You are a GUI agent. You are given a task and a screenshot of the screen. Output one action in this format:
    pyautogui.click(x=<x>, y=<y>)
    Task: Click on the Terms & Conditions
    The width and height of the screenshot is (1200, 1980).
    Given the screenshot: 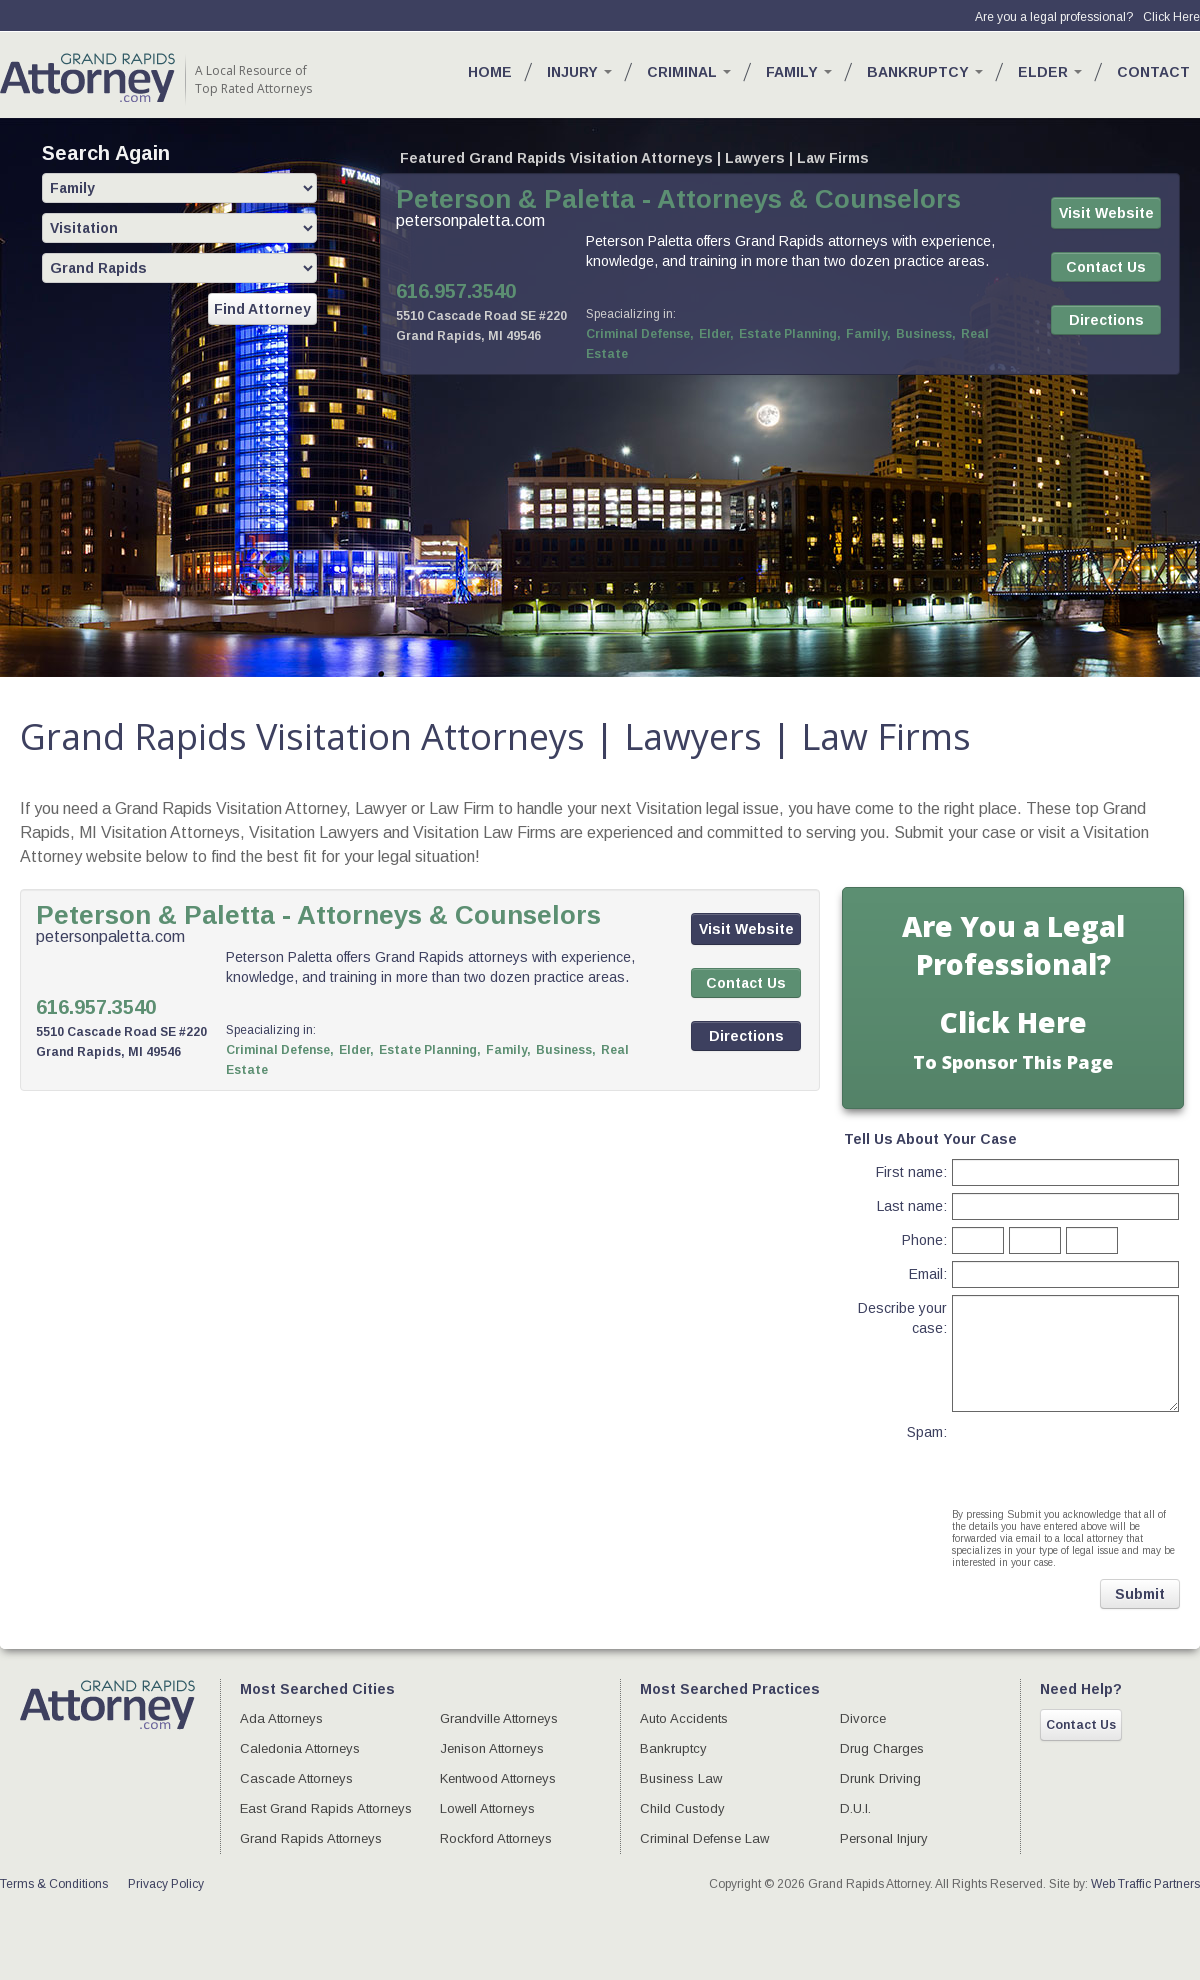 What is the action you would take?
    pyautogui.click(x=54, y=1884)
    